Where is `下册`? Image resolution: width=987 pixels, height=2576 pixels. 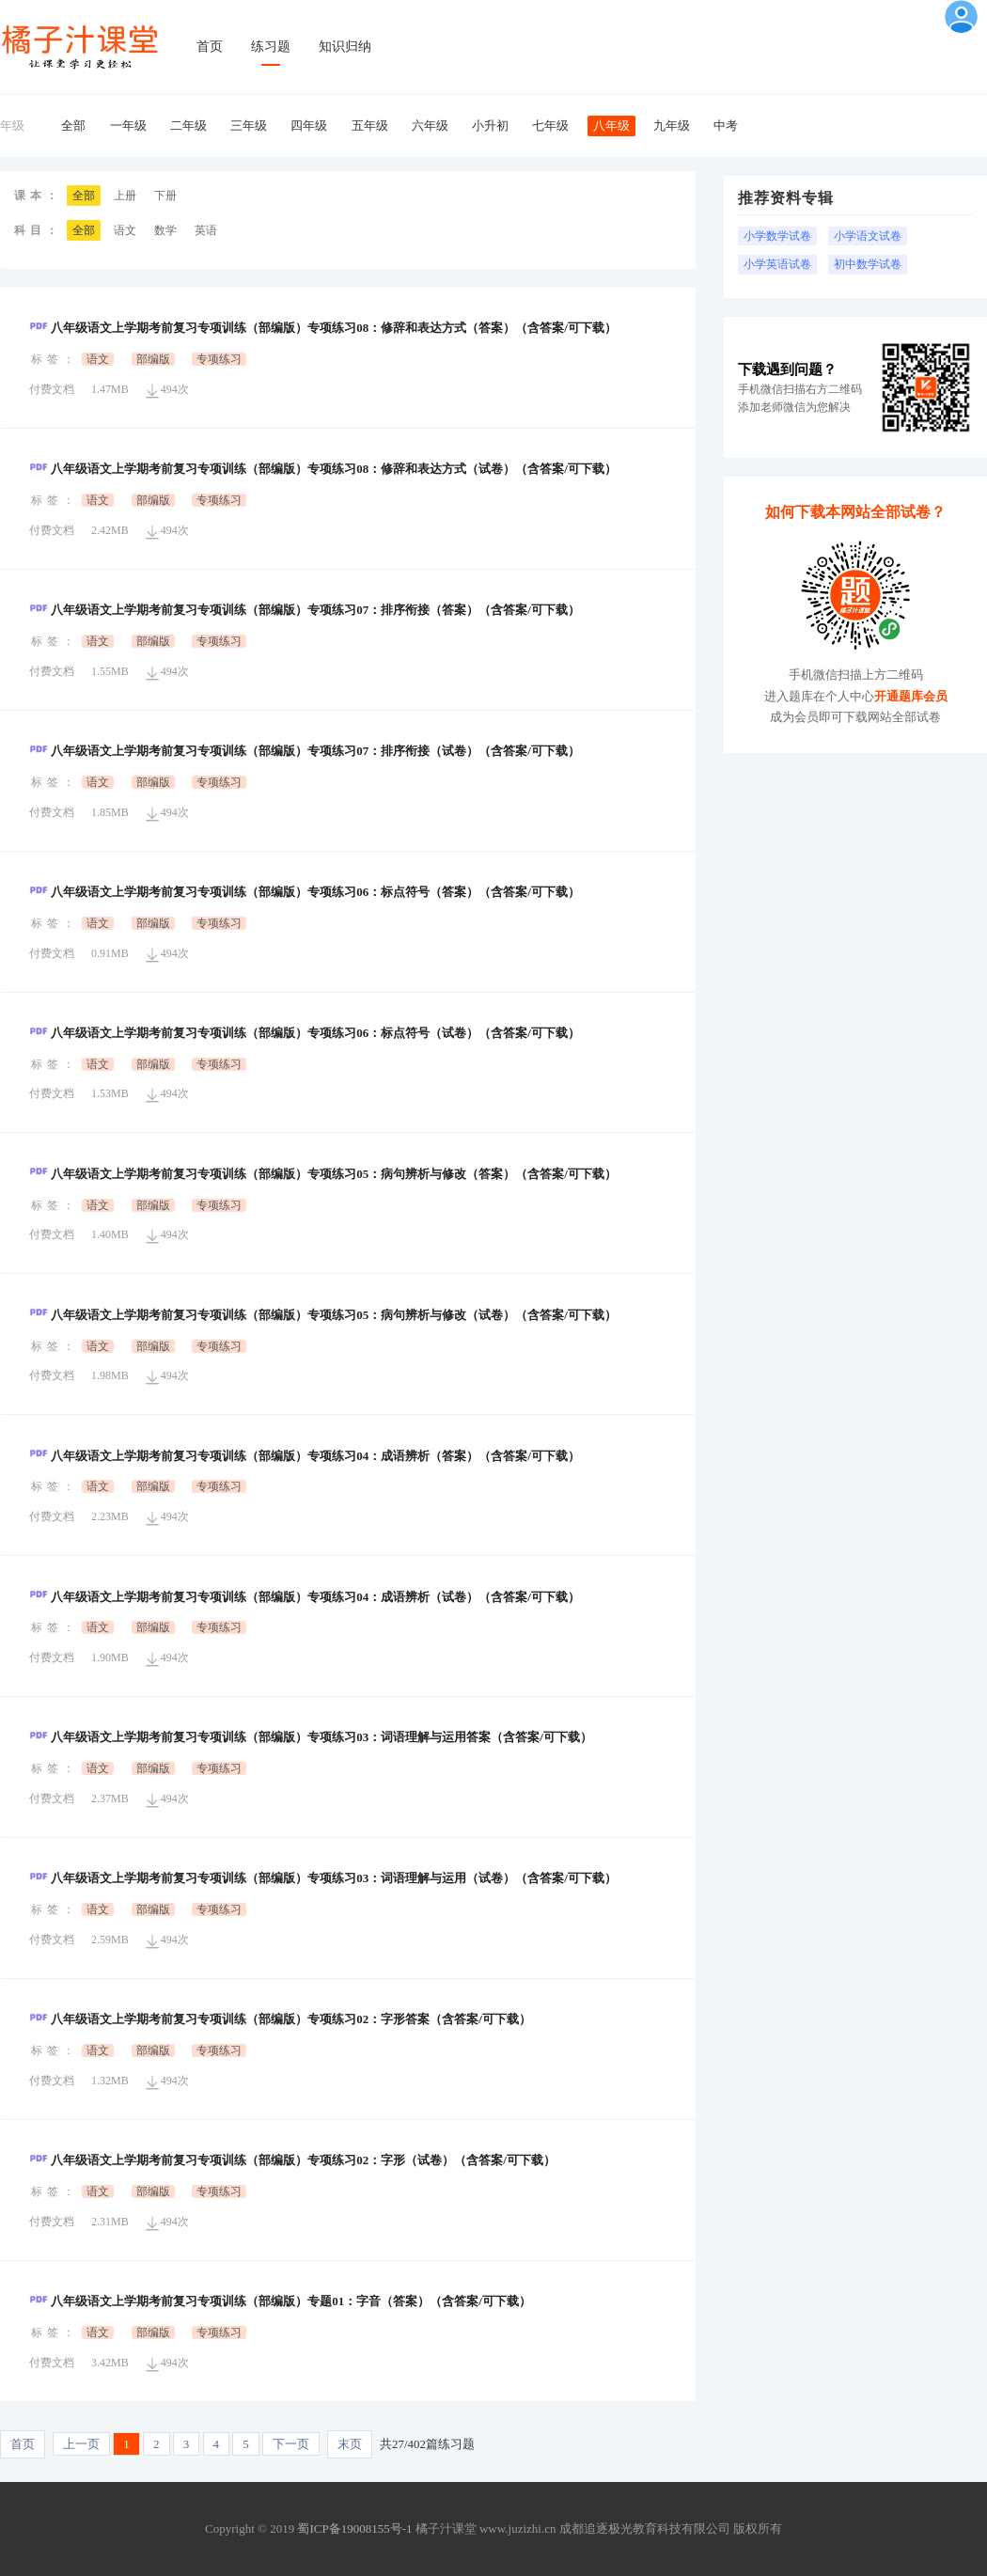
下册 is located at coordinates (165, 195).